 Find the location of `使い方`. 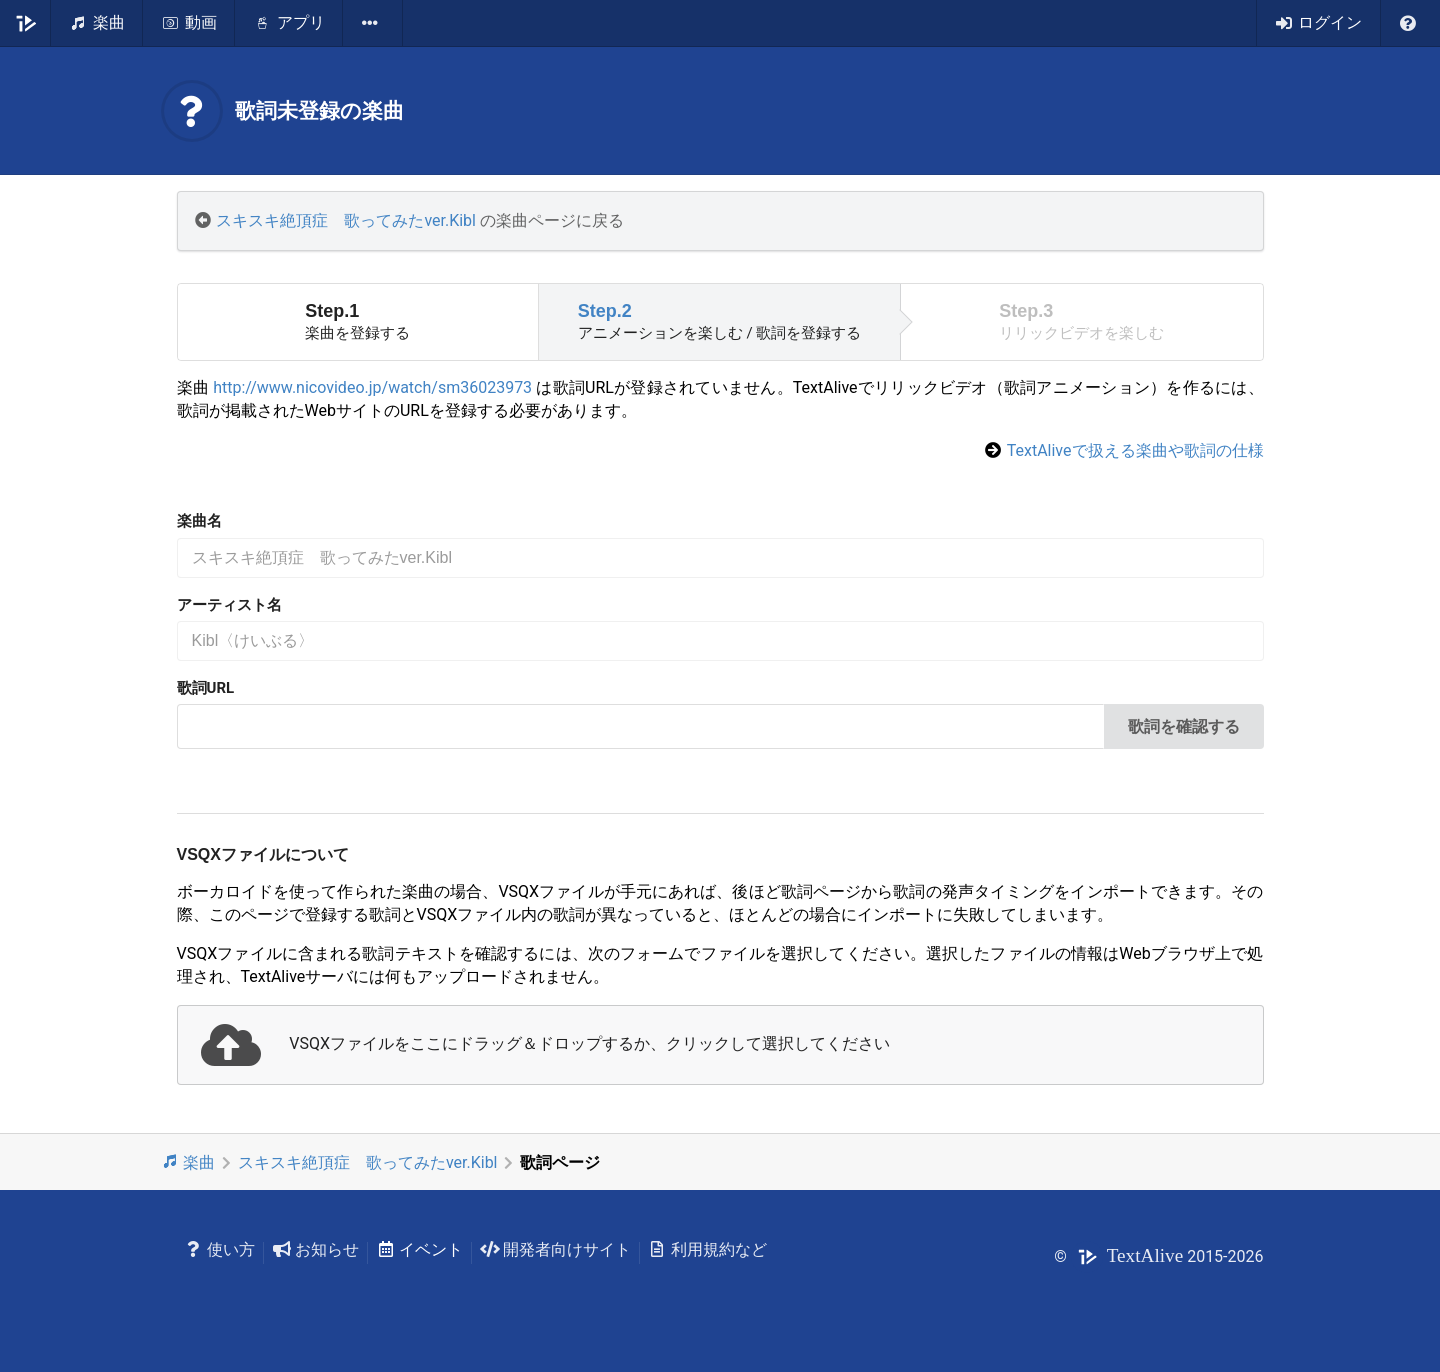

使い方 is located at coordinates (220, 1249).